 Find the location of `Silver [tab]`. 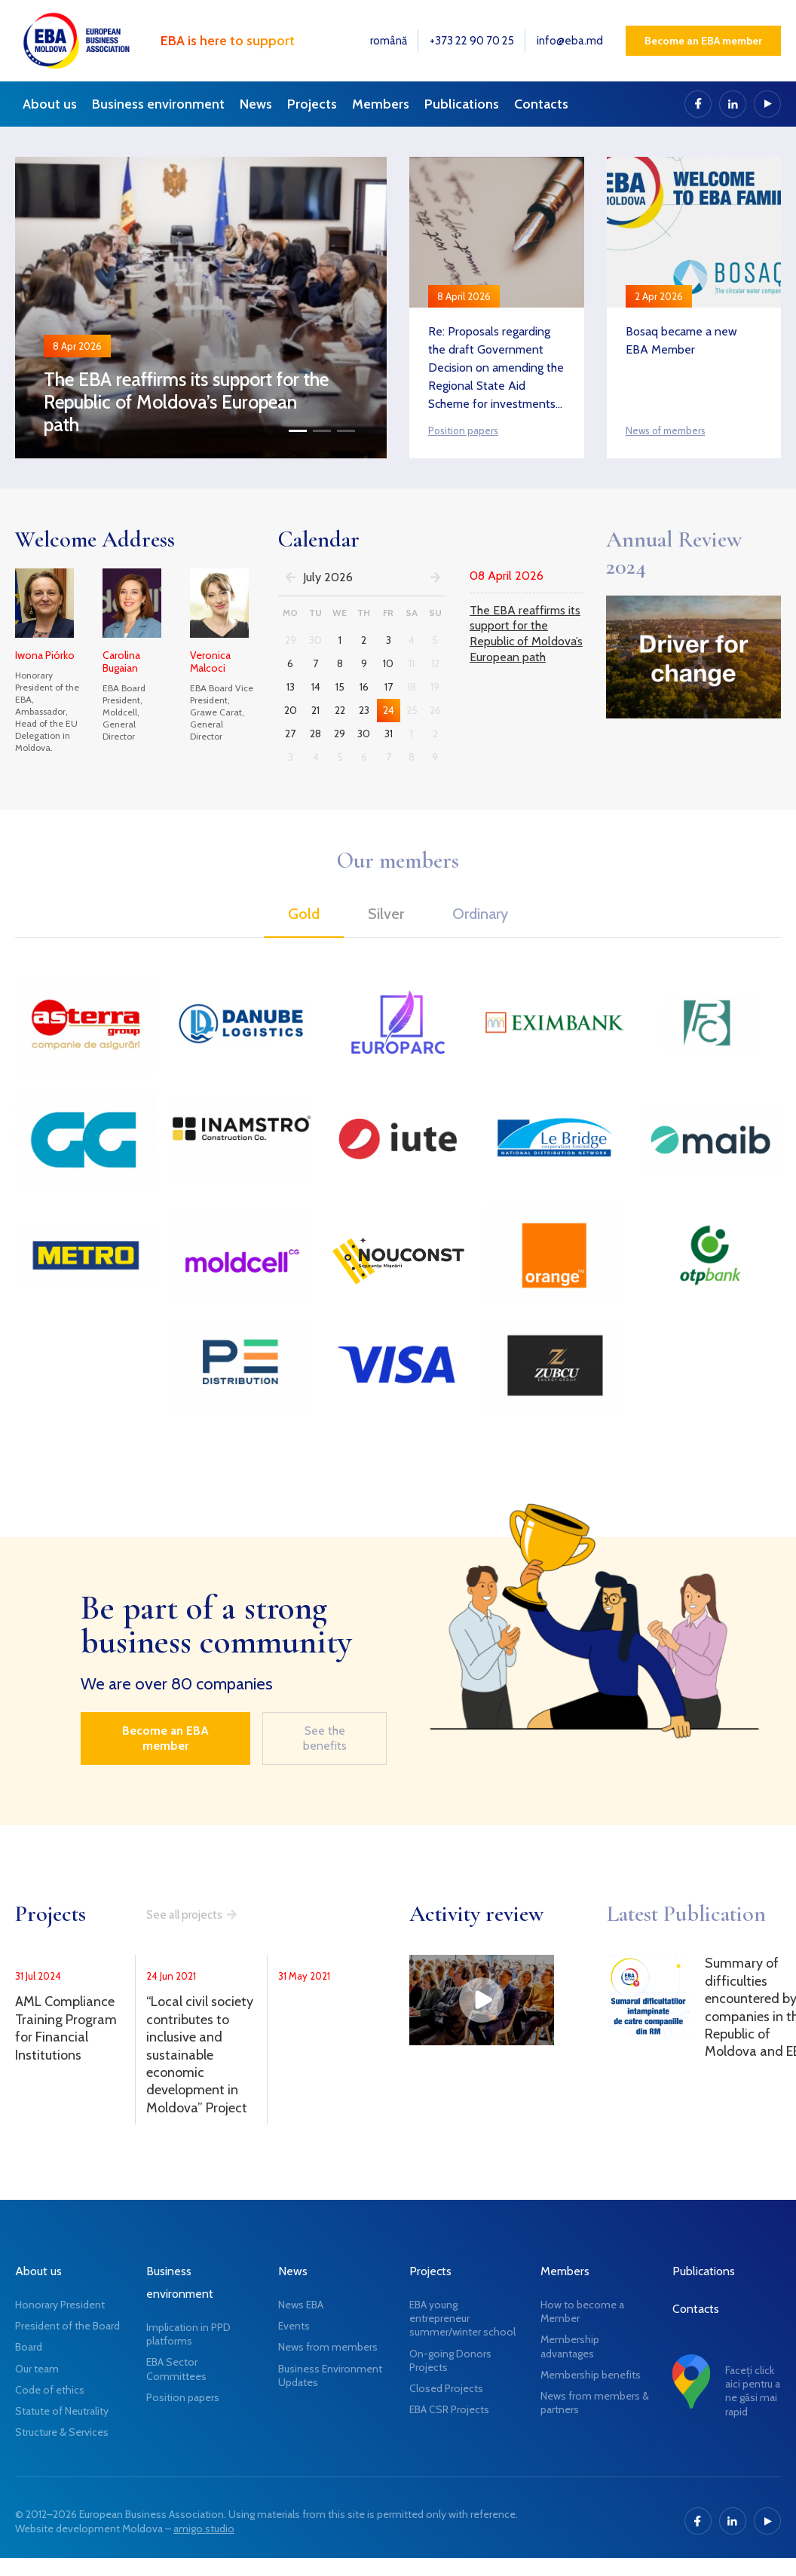

Silver [tab] is located at coordinates (386, 914).